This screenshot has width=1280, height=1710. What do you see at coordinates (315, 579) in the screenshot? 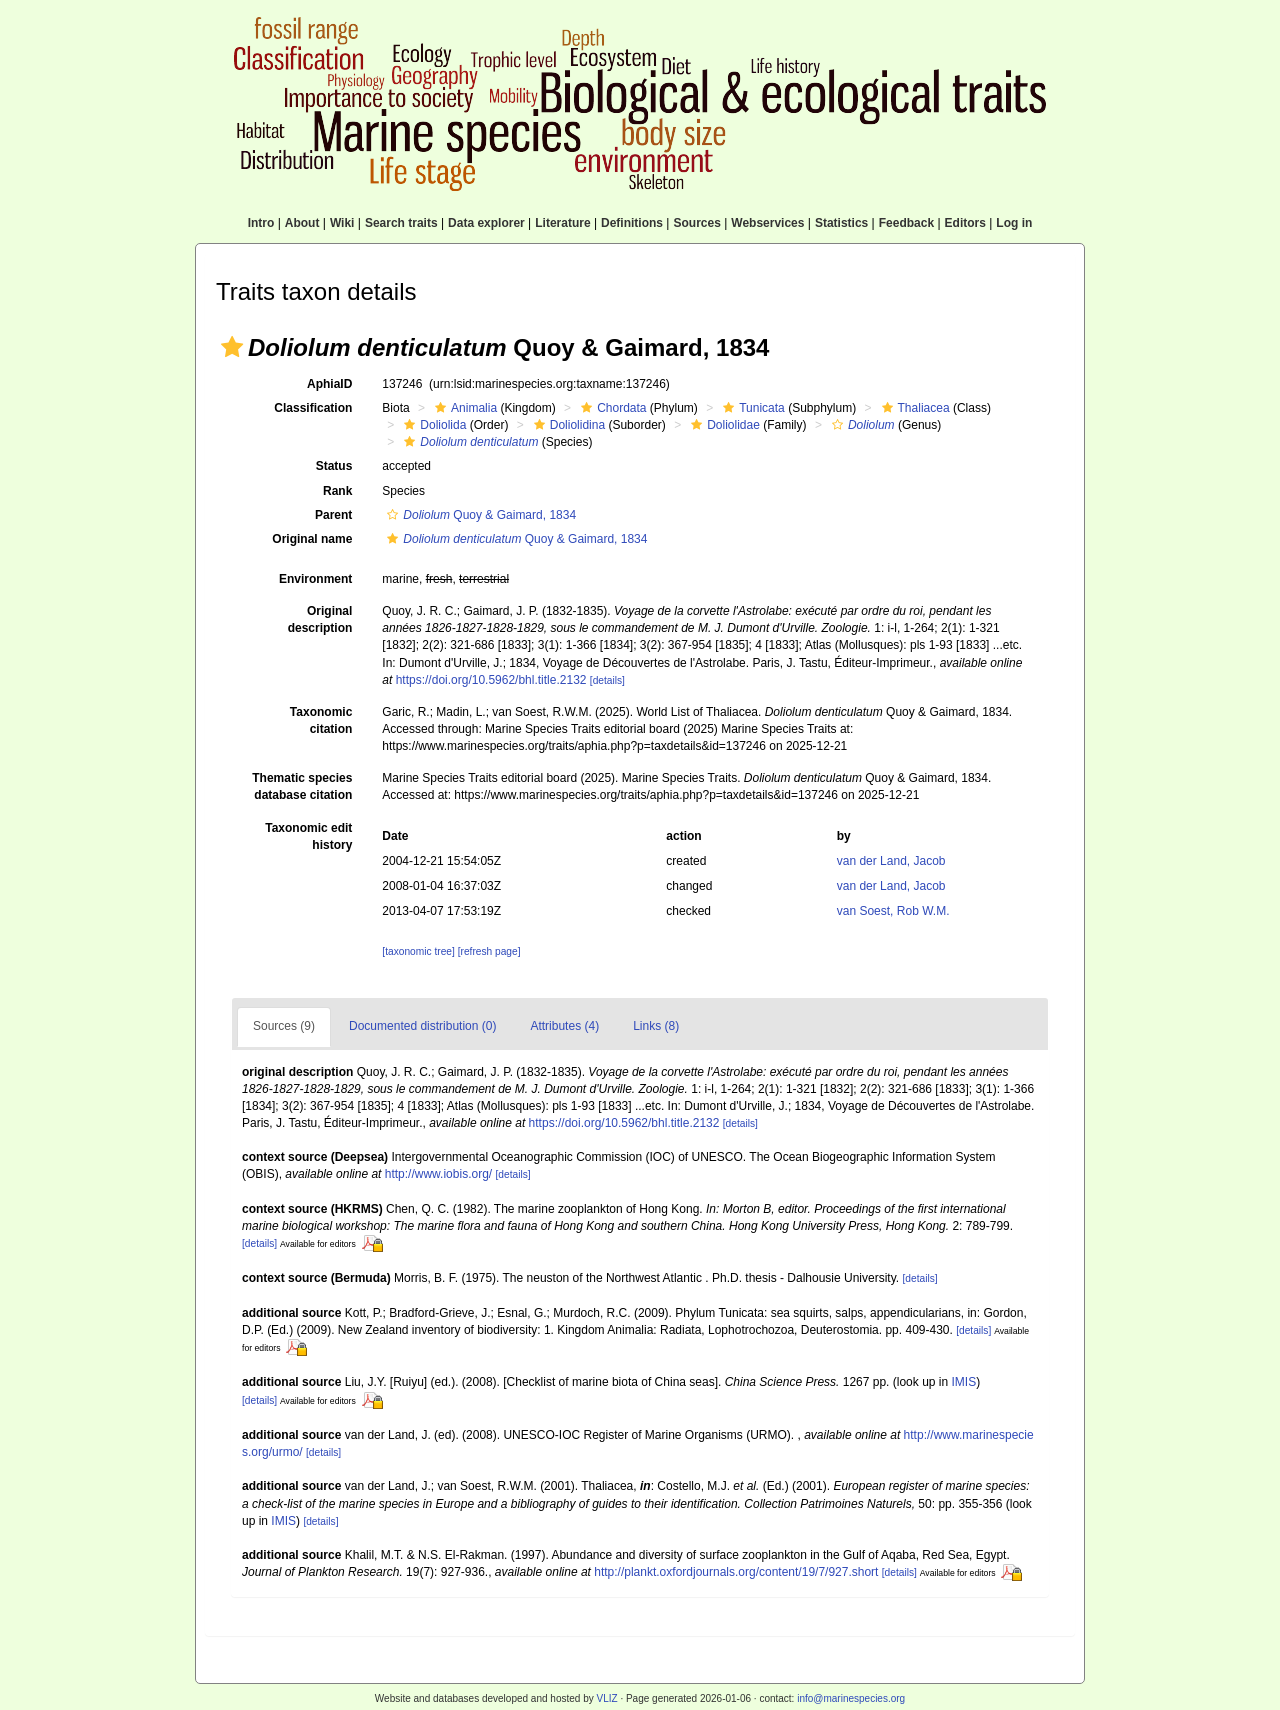
I see `Environment` at bounding box center [315, 579].